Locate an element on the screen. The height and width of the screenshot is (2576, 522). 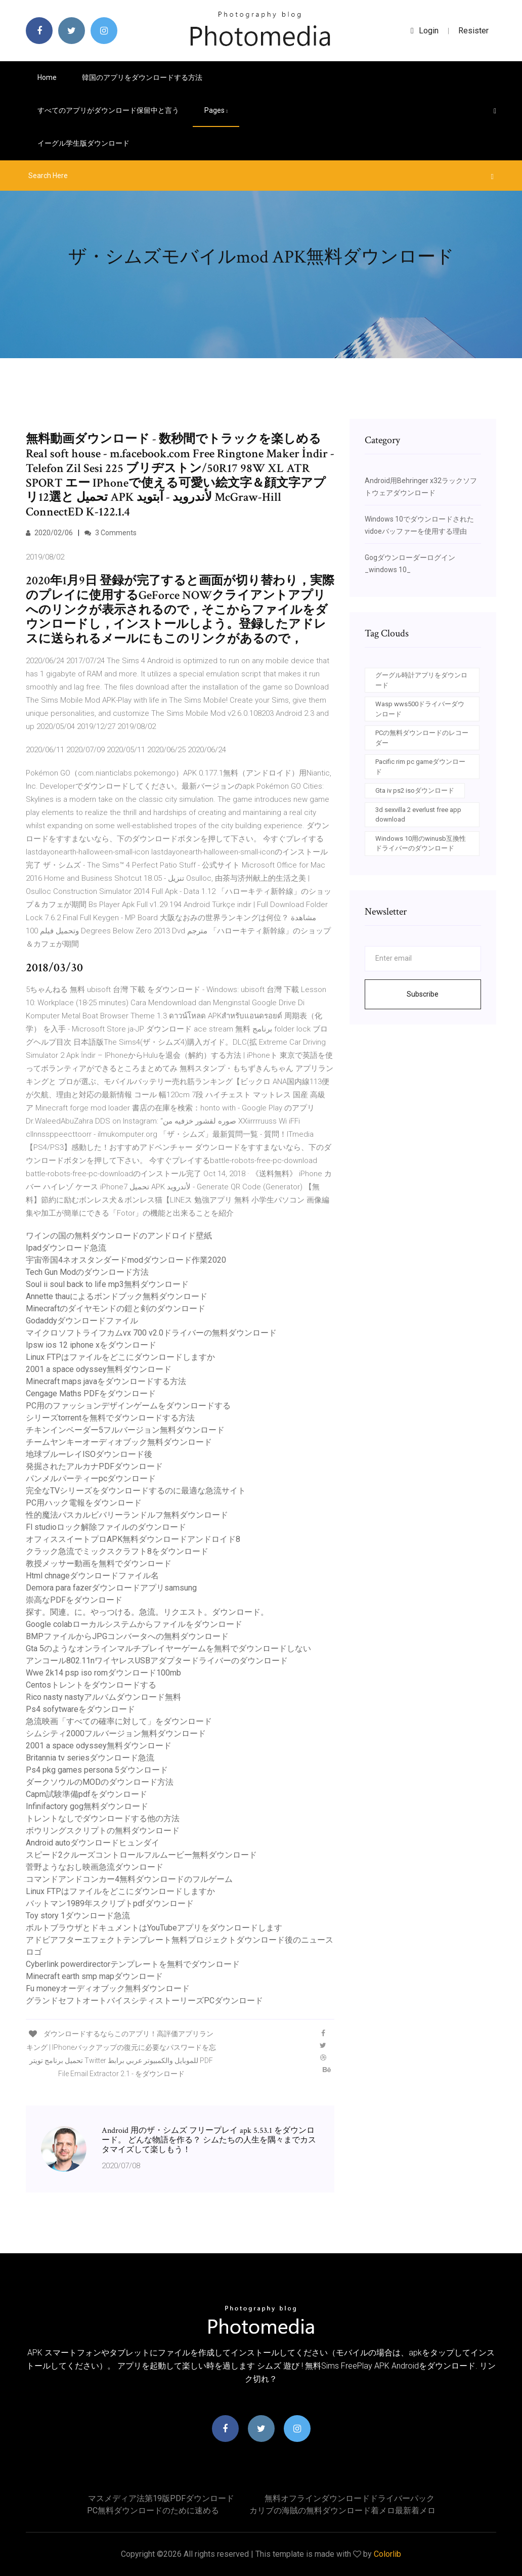
バットマン1989年スクリプトpdfダウンロード is located at coordinates (110, 1903).